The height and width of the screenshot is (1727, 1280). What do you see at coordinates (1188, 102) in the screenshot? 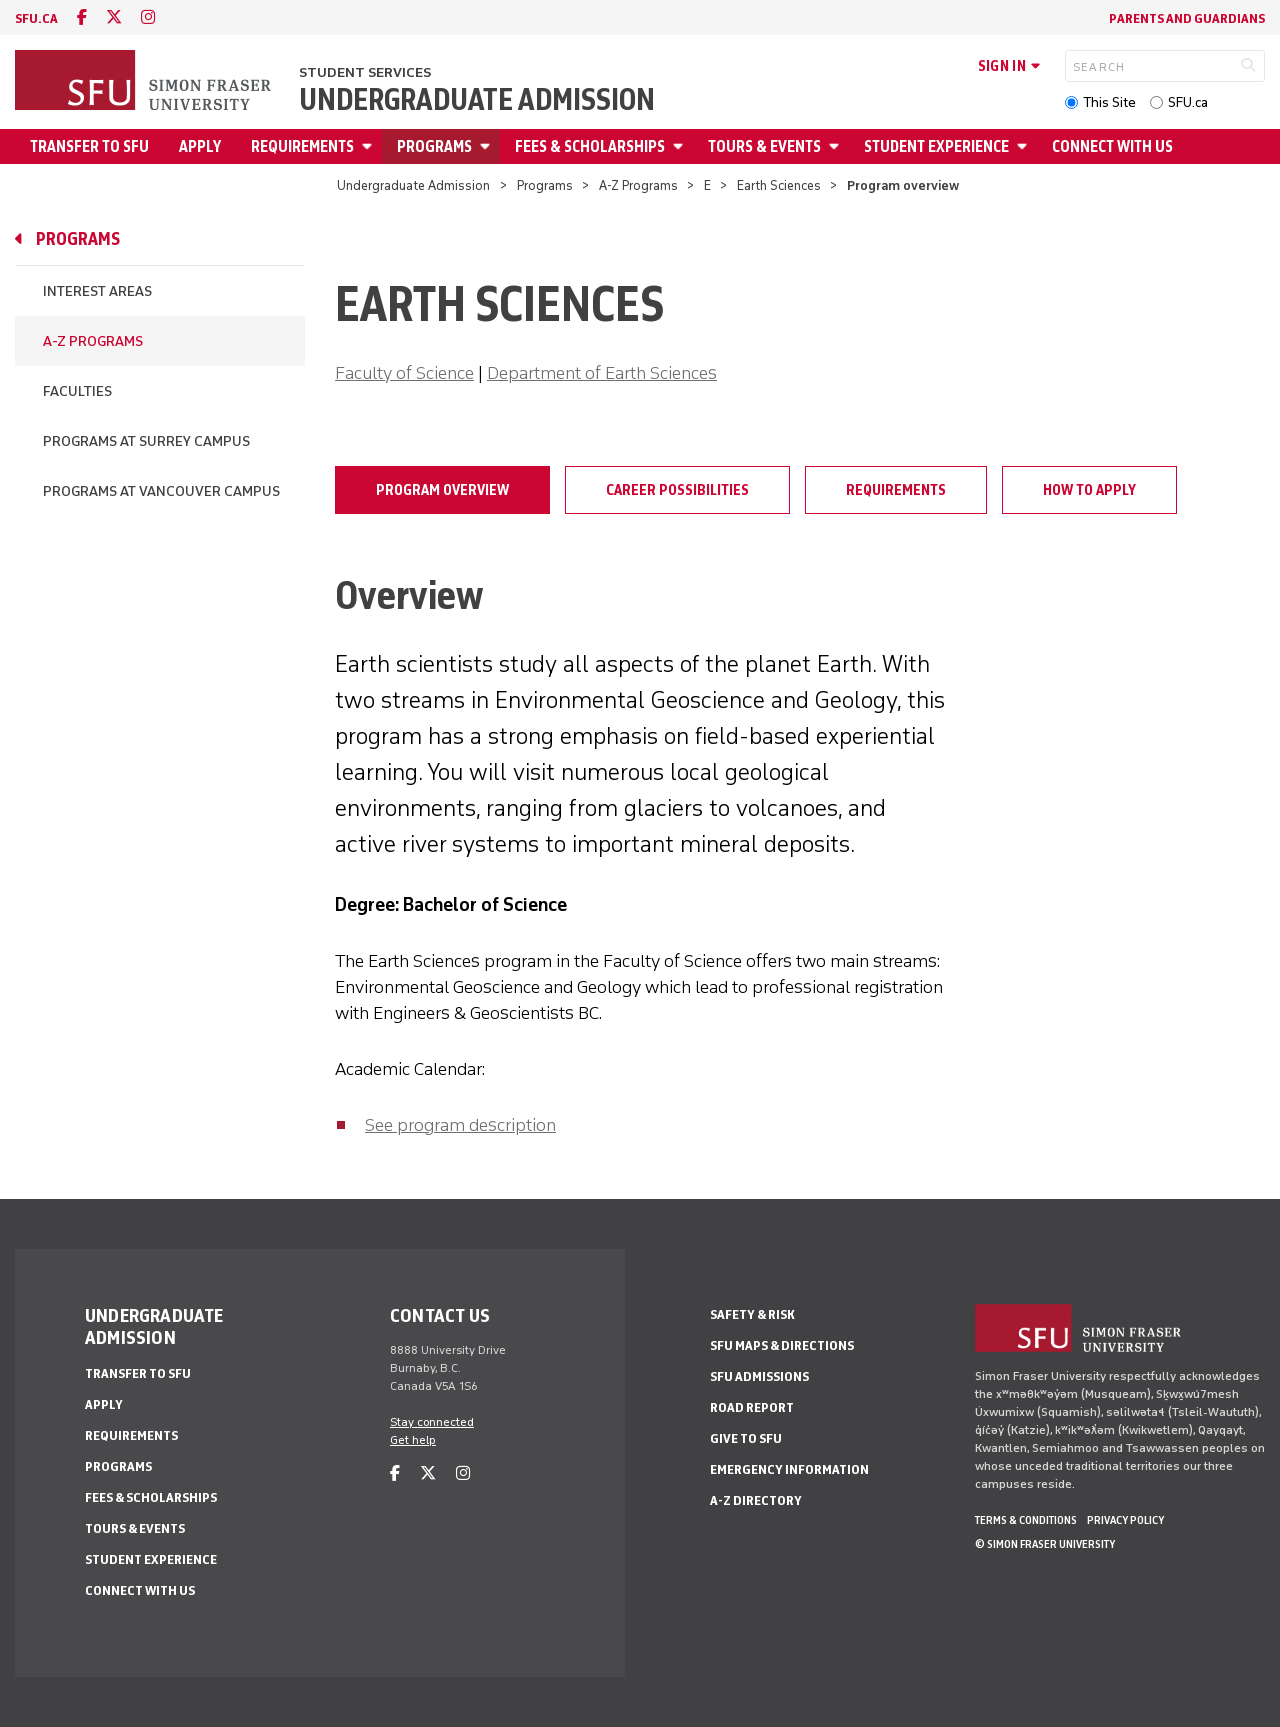
I see `SFU.ca` at bounding box center [1188, 102].